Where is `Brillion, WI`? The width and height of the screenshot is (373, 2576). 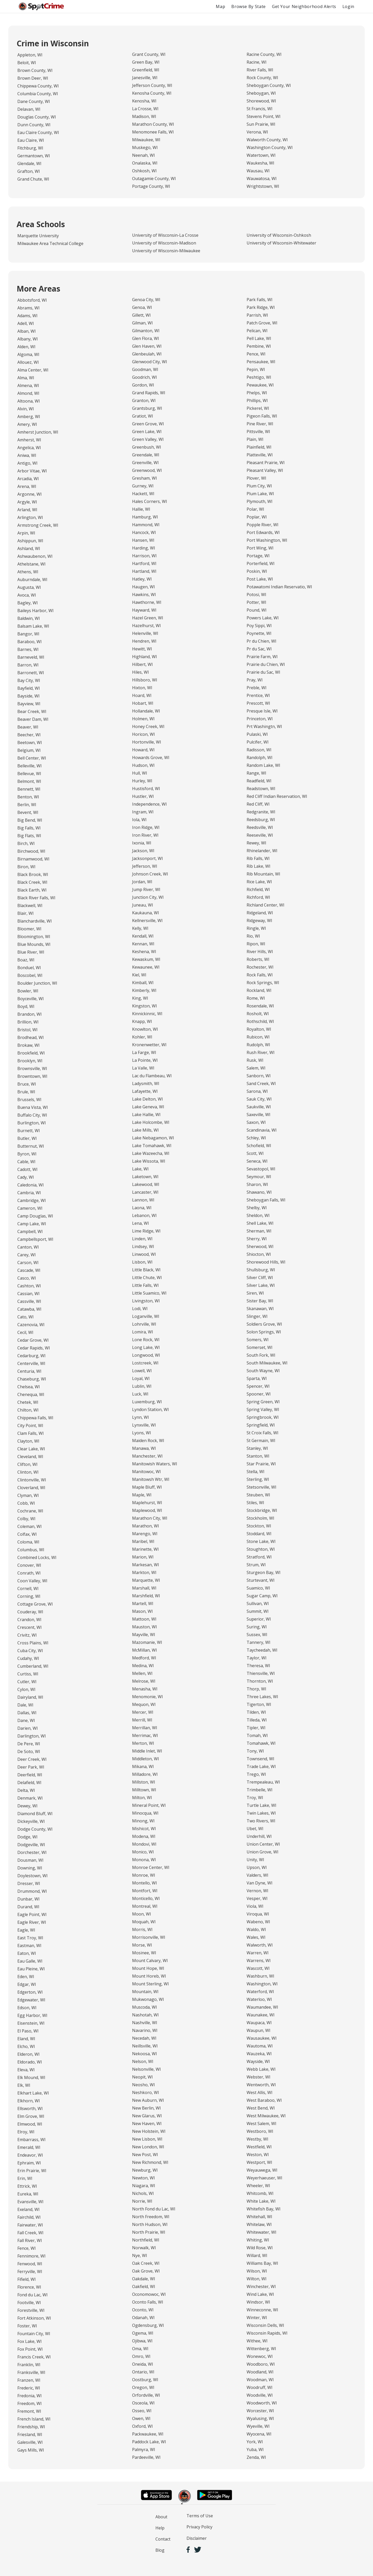
Brillion, WI is located at coordinates (28, 1022).